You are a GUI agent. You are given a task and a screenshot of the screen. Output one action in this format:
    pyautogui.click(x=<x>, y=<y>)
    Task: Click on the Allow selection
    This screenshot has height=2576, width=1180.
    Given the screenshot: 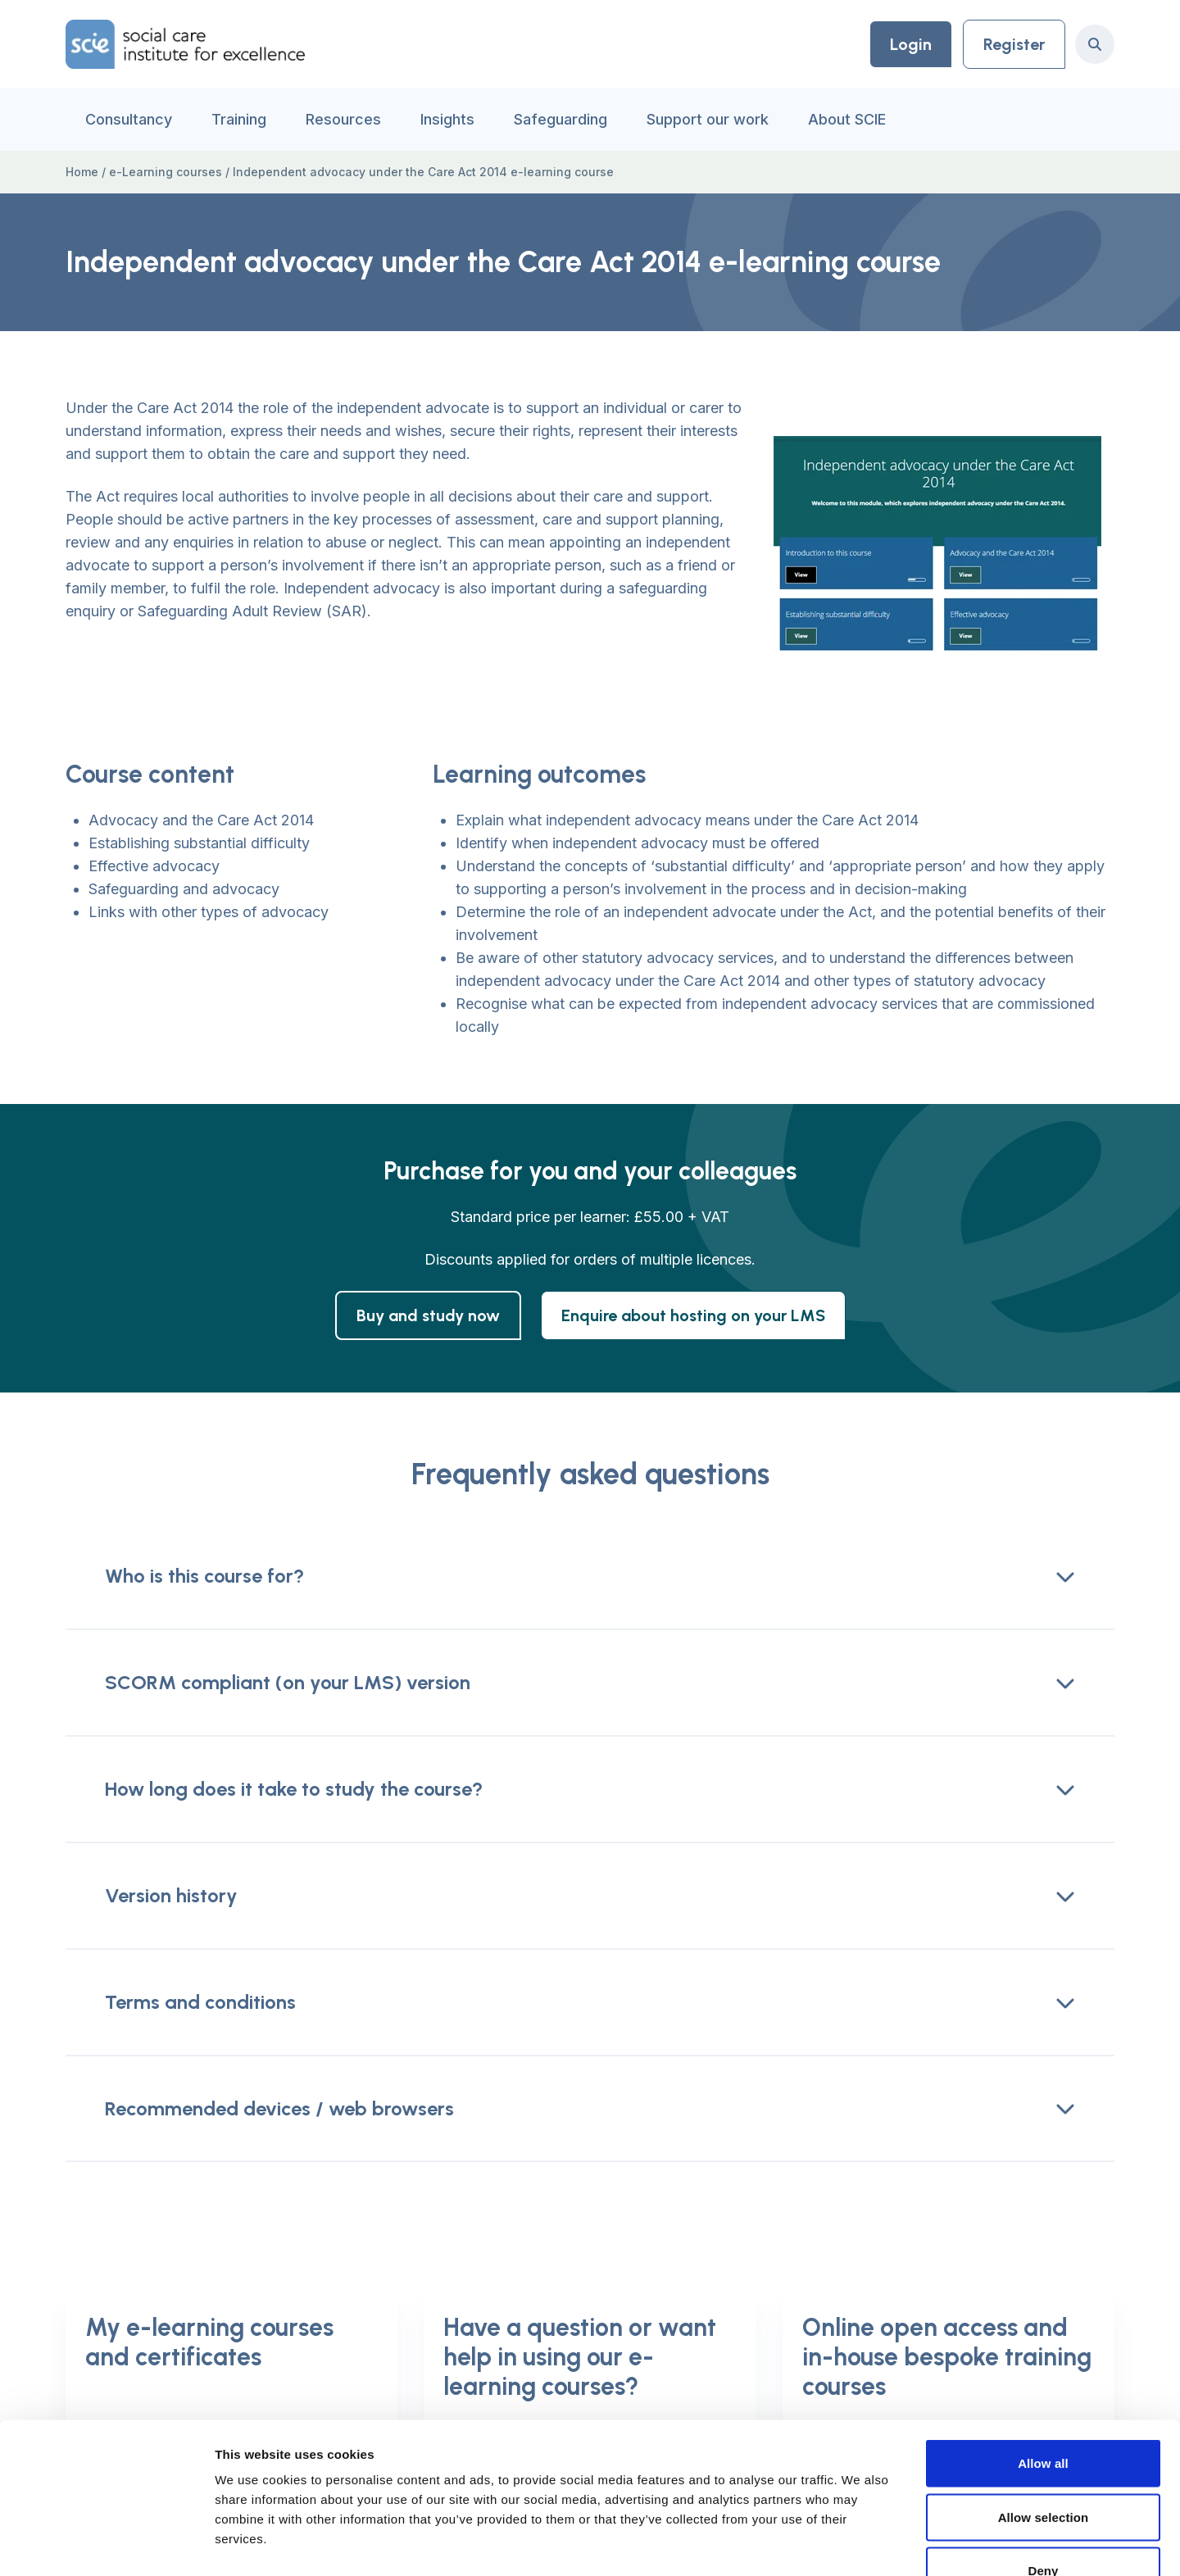 What is the action you would take?
    pyautogui.click(x=1043, y=2415)
    